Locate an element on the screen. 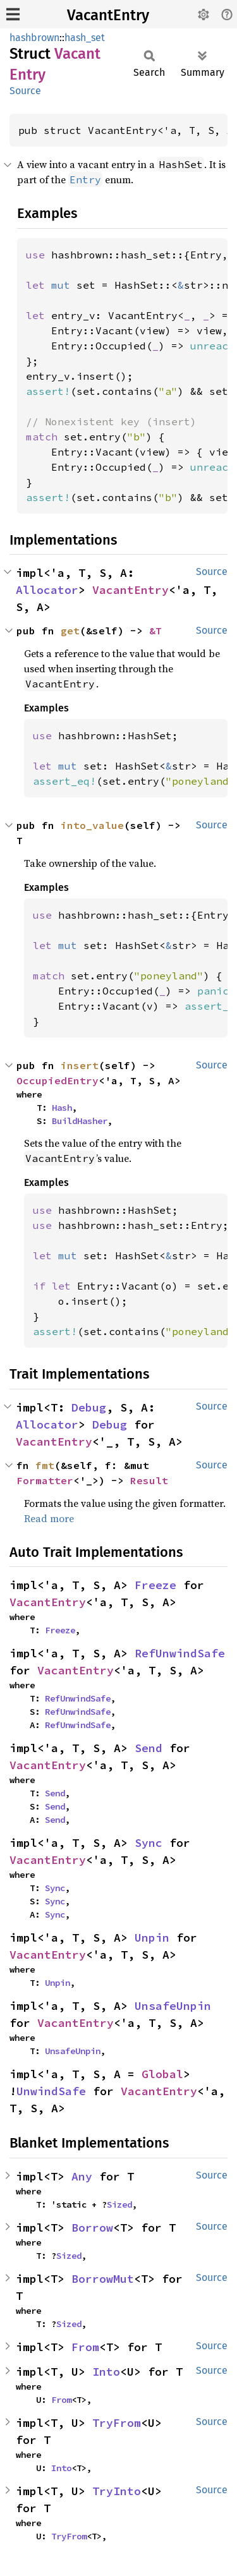 The image size is (237, 2576). Source is located at coordinates (25, 91).